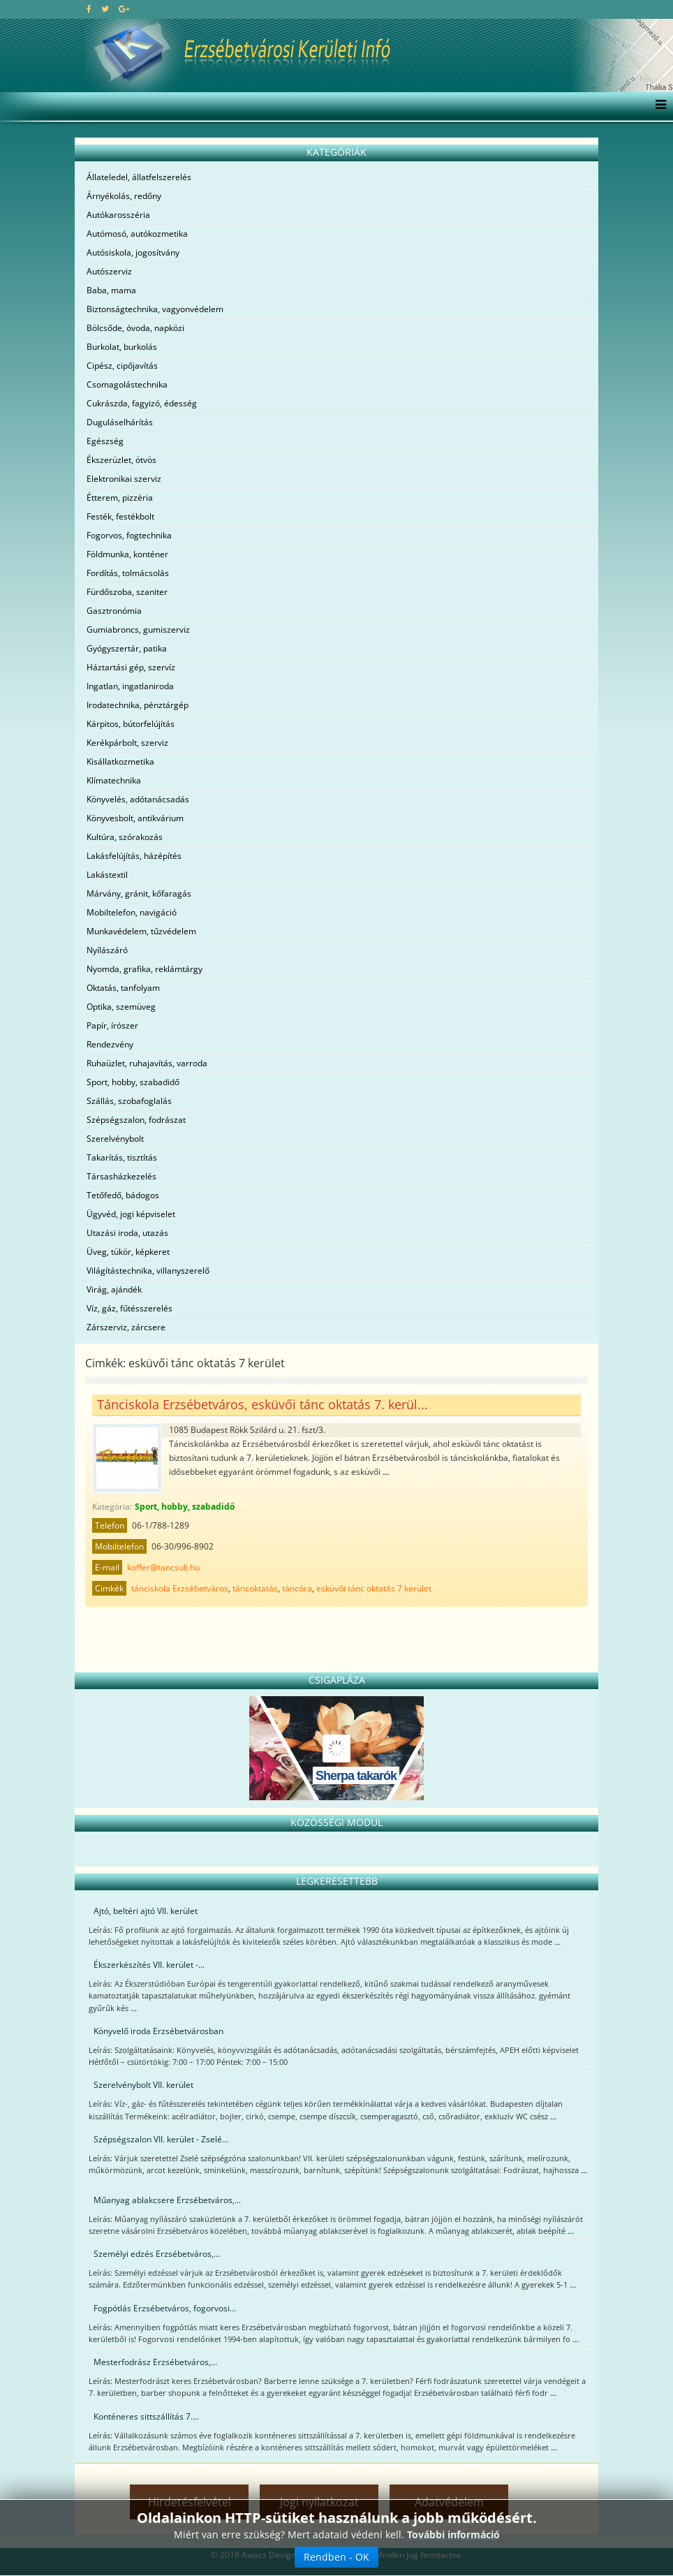  Describe the element at coordinates (111, 290) in the screenshot. I see `Baba, mama` at that location.